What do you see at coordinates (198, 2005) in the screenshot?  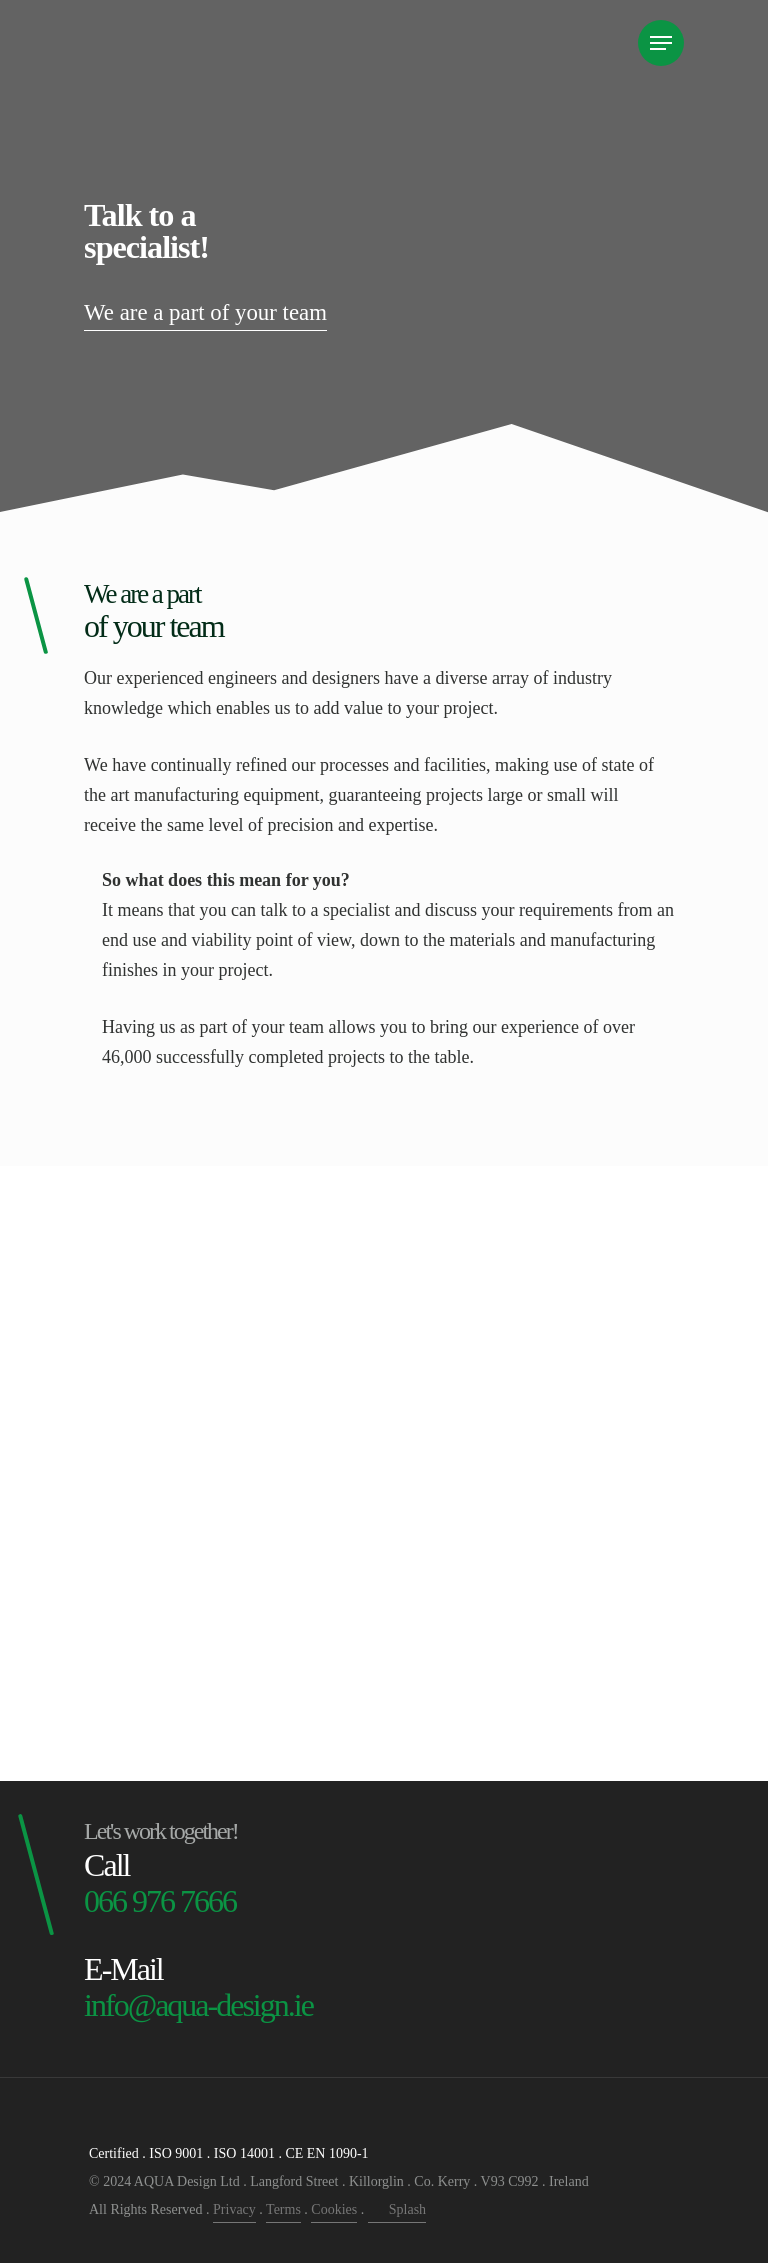 I see `info@aqua-design.ie` at bounding box center [198, 2005].